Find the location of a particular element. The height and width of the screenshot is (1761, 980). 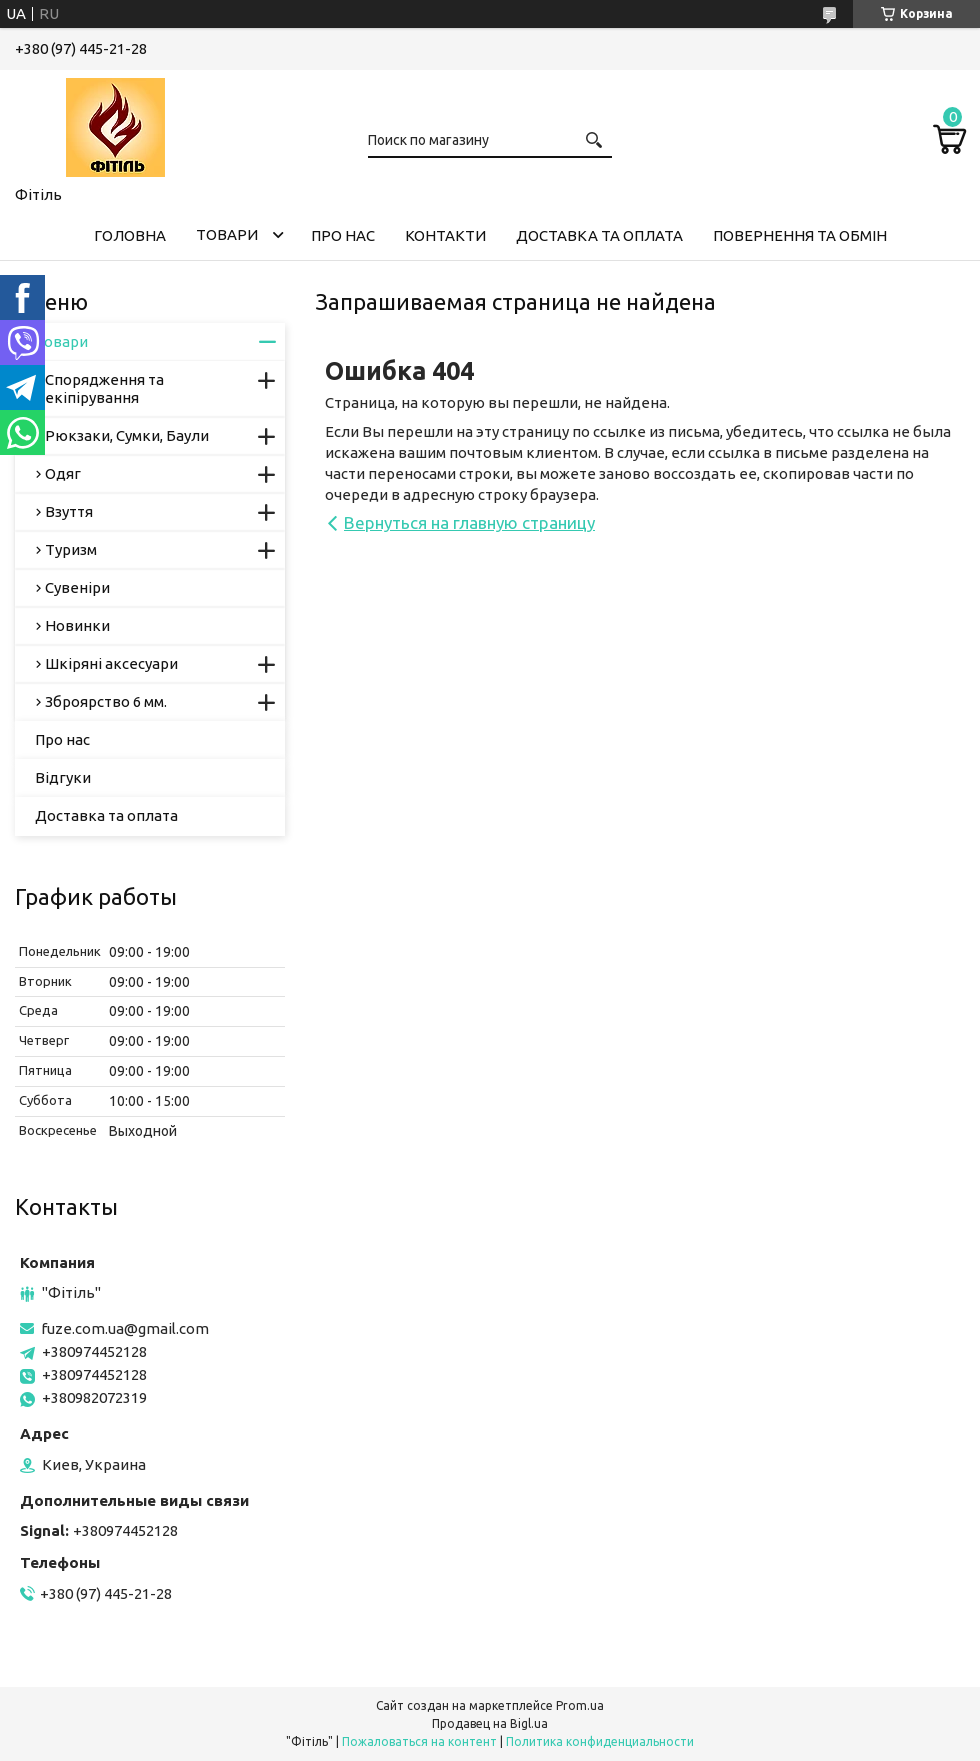

Зброярство 6 мм. is located at coordinates (106, 701).